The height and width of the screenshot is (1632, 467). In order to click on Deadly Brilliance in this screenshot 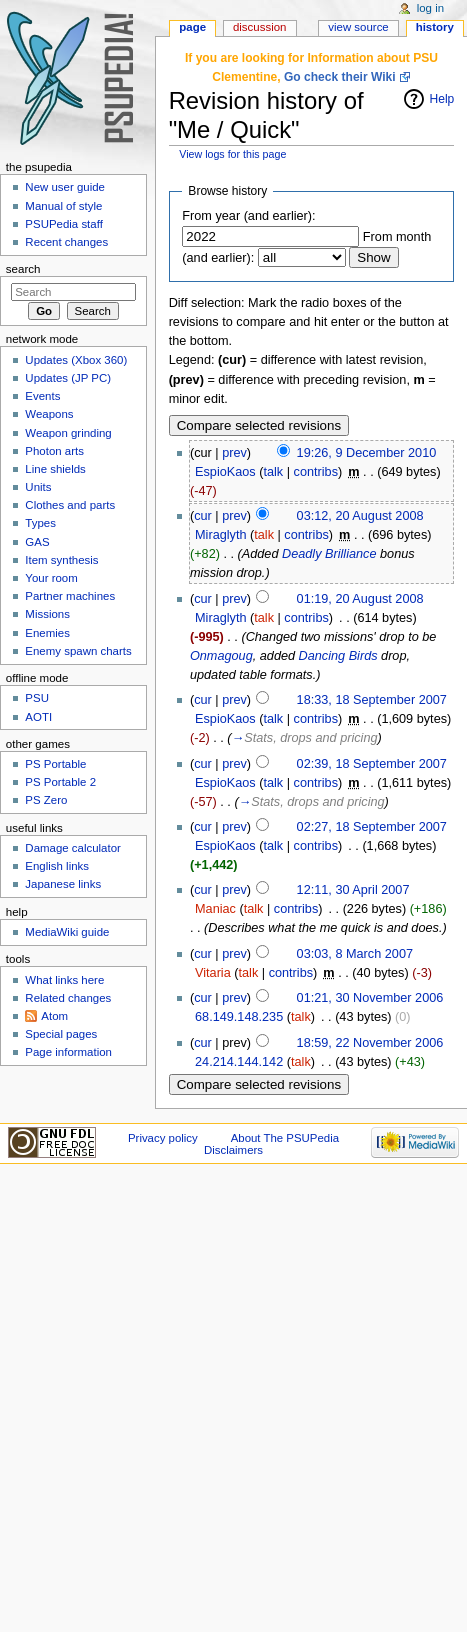, I will do `click(329, 554)`.